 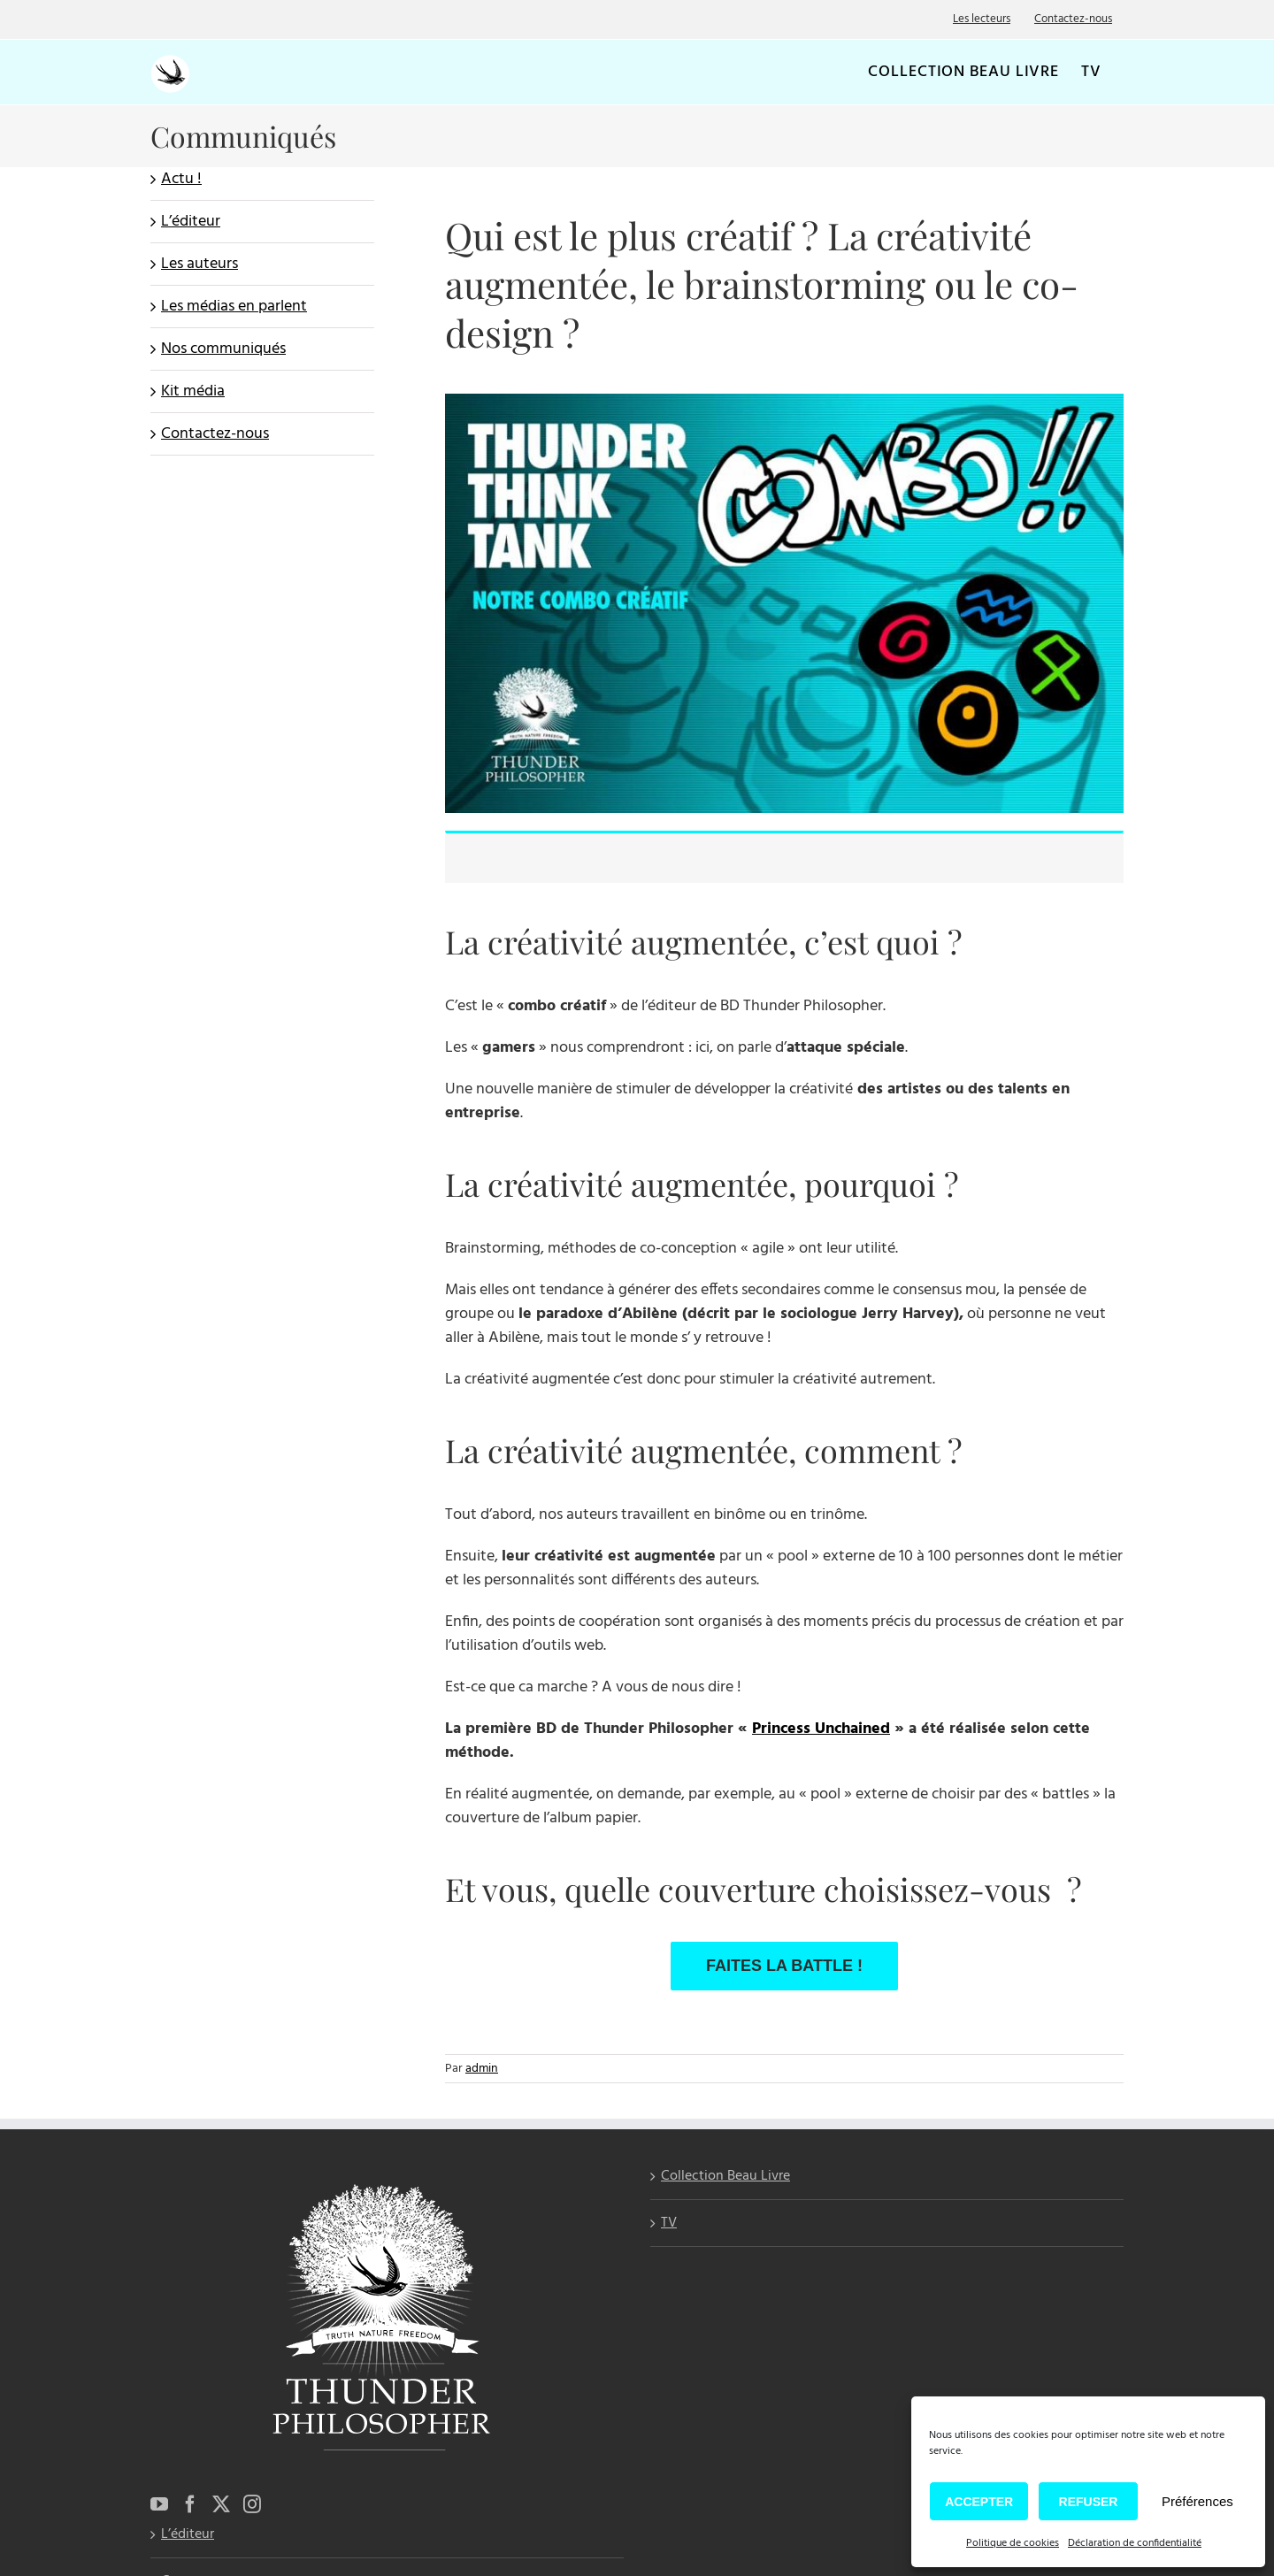 What do you see at coordinates (190, 2504) in the screenshot?
I see `[Facebook]` at bounding box center [190, 2504].